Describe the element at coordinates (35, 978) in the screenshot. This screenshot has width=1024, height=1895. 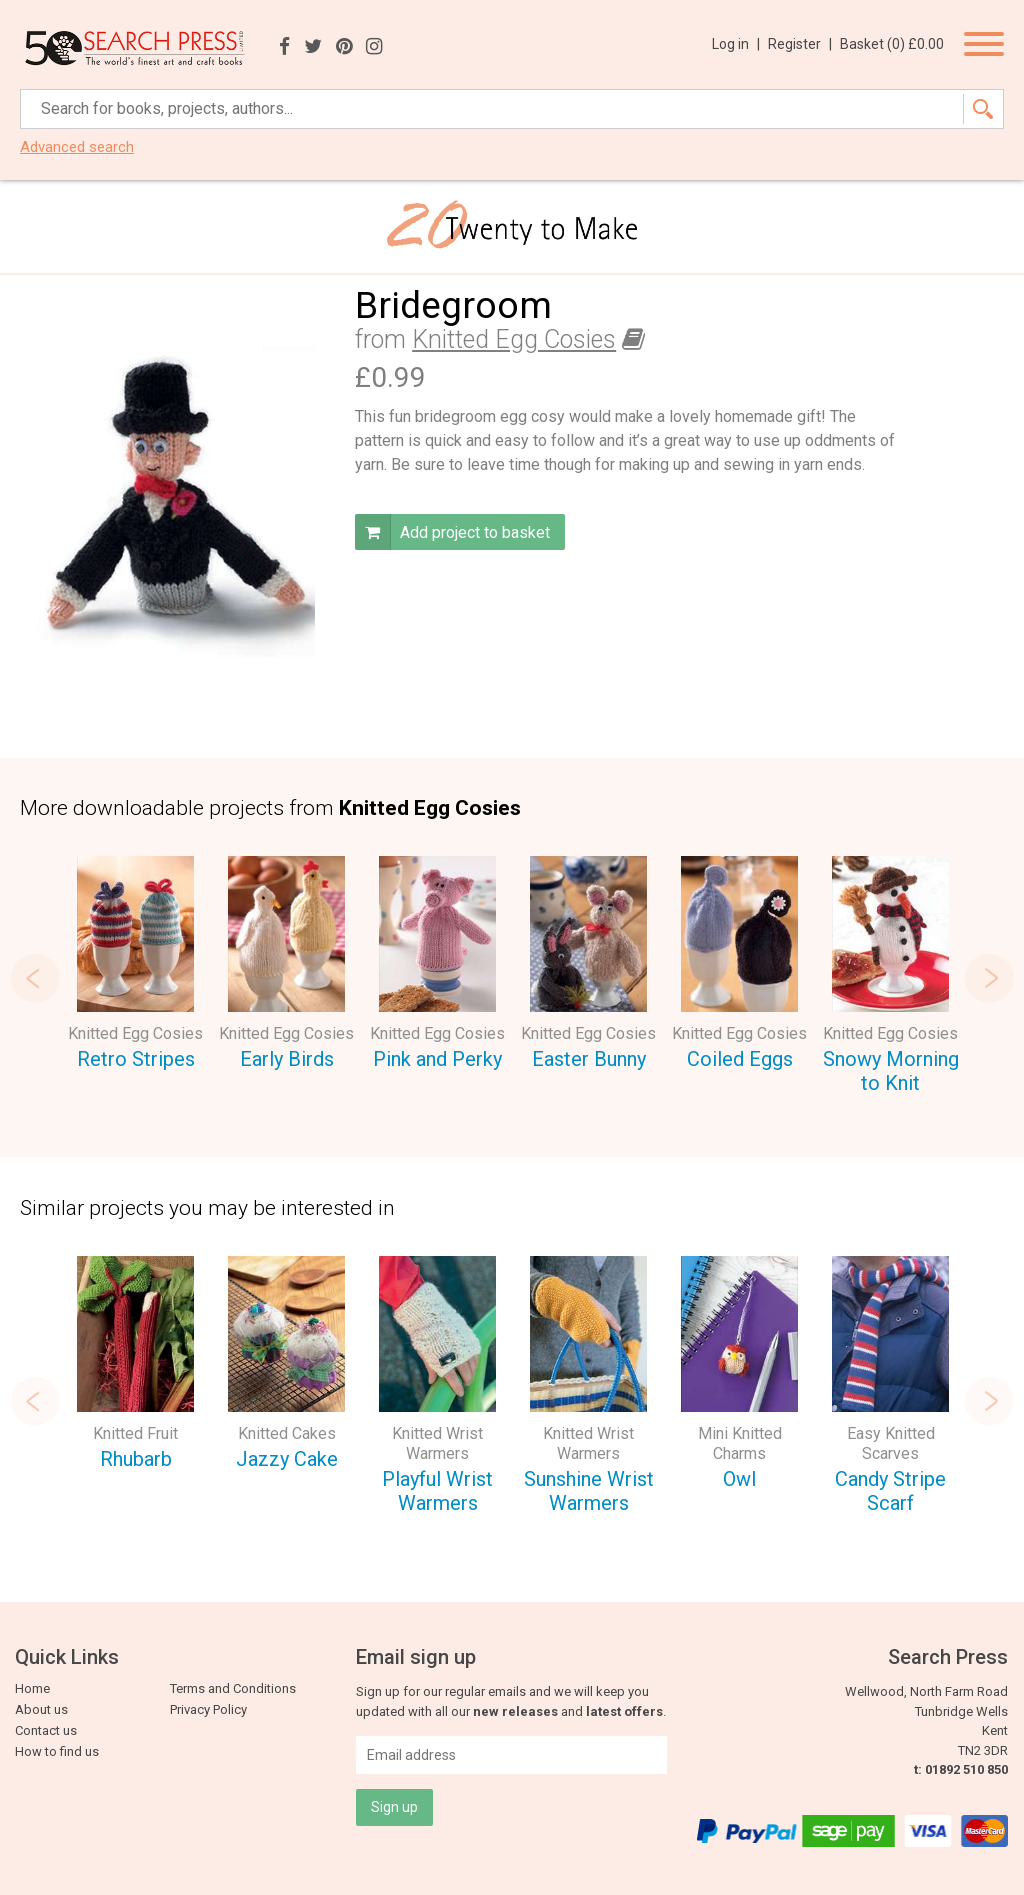
I see `Previous [button]` at that location.